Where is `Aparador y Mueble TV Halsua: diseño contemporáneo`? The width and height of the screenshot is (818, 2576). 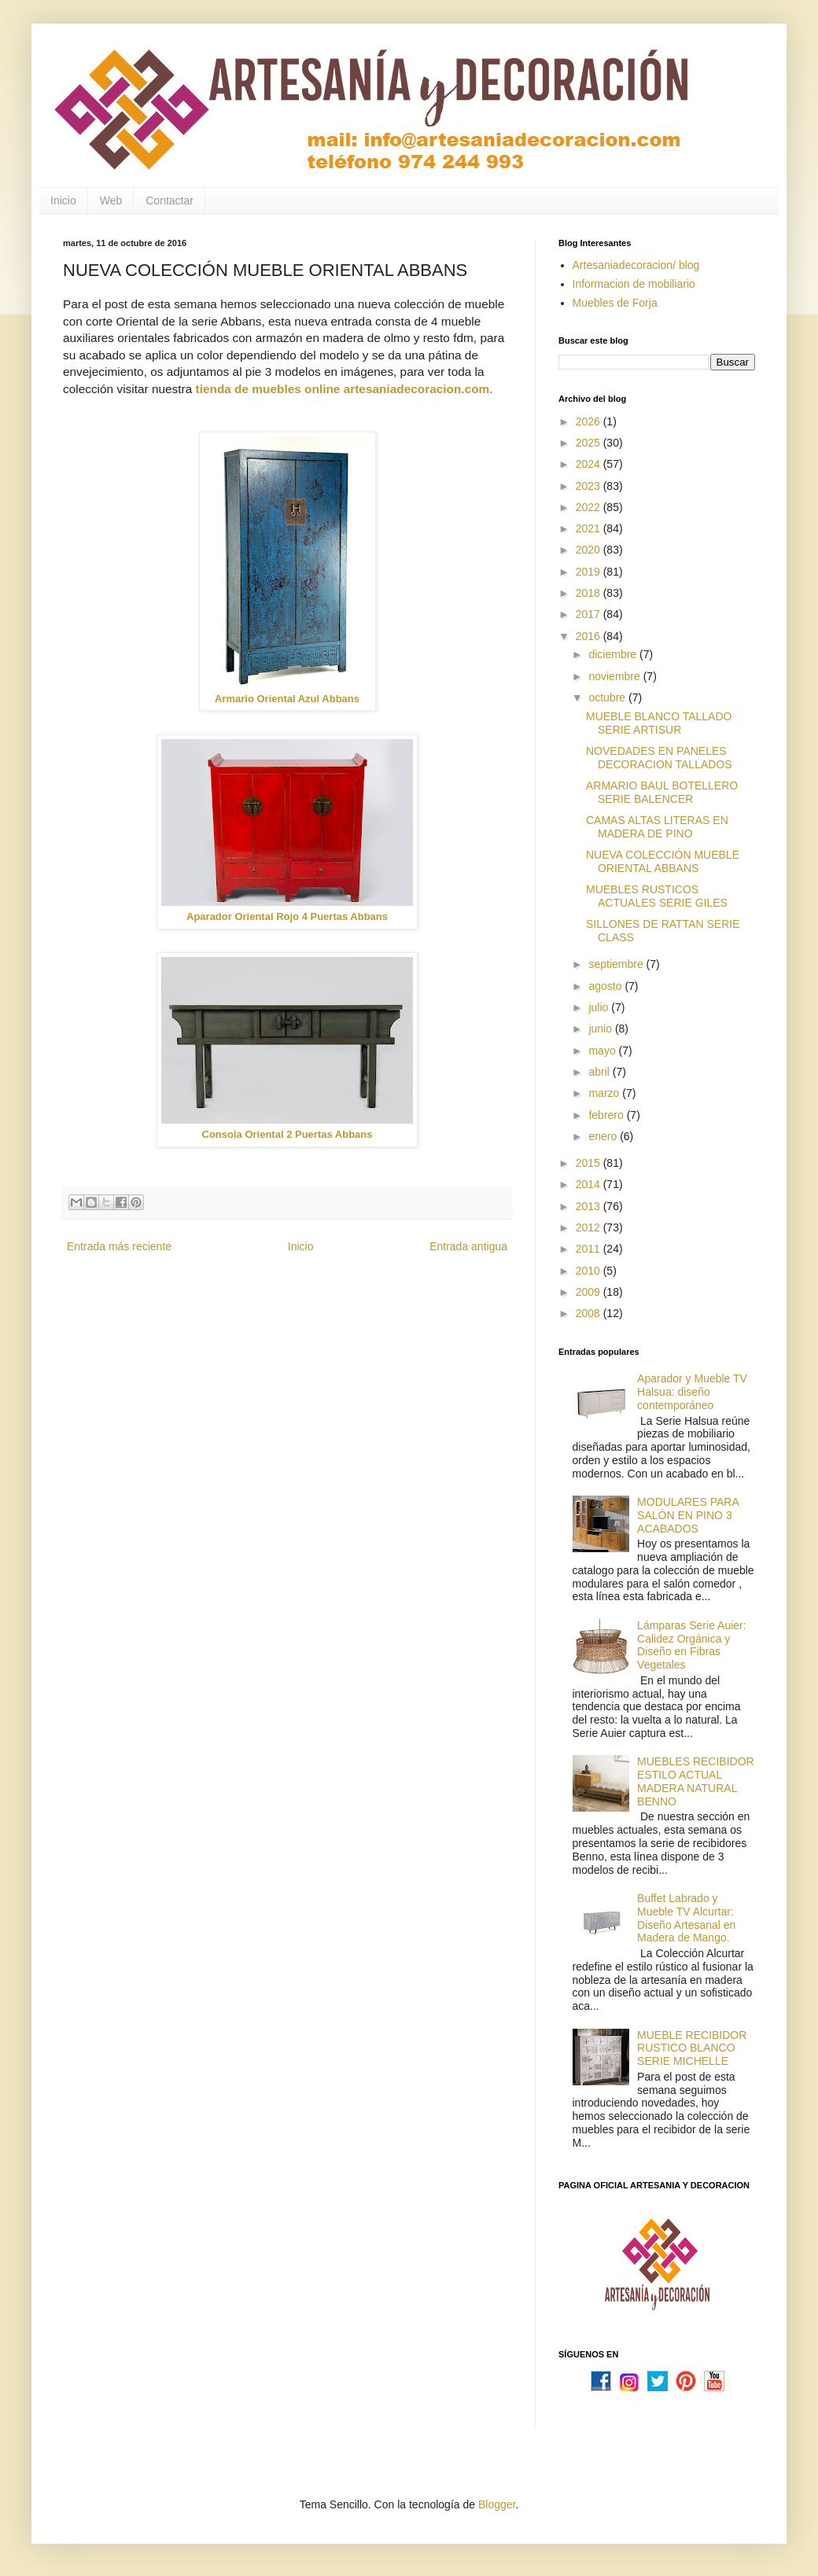 Aparador y Mueble TV Halsua: diseño contemporáneo is located at coordinates (692, 1391).